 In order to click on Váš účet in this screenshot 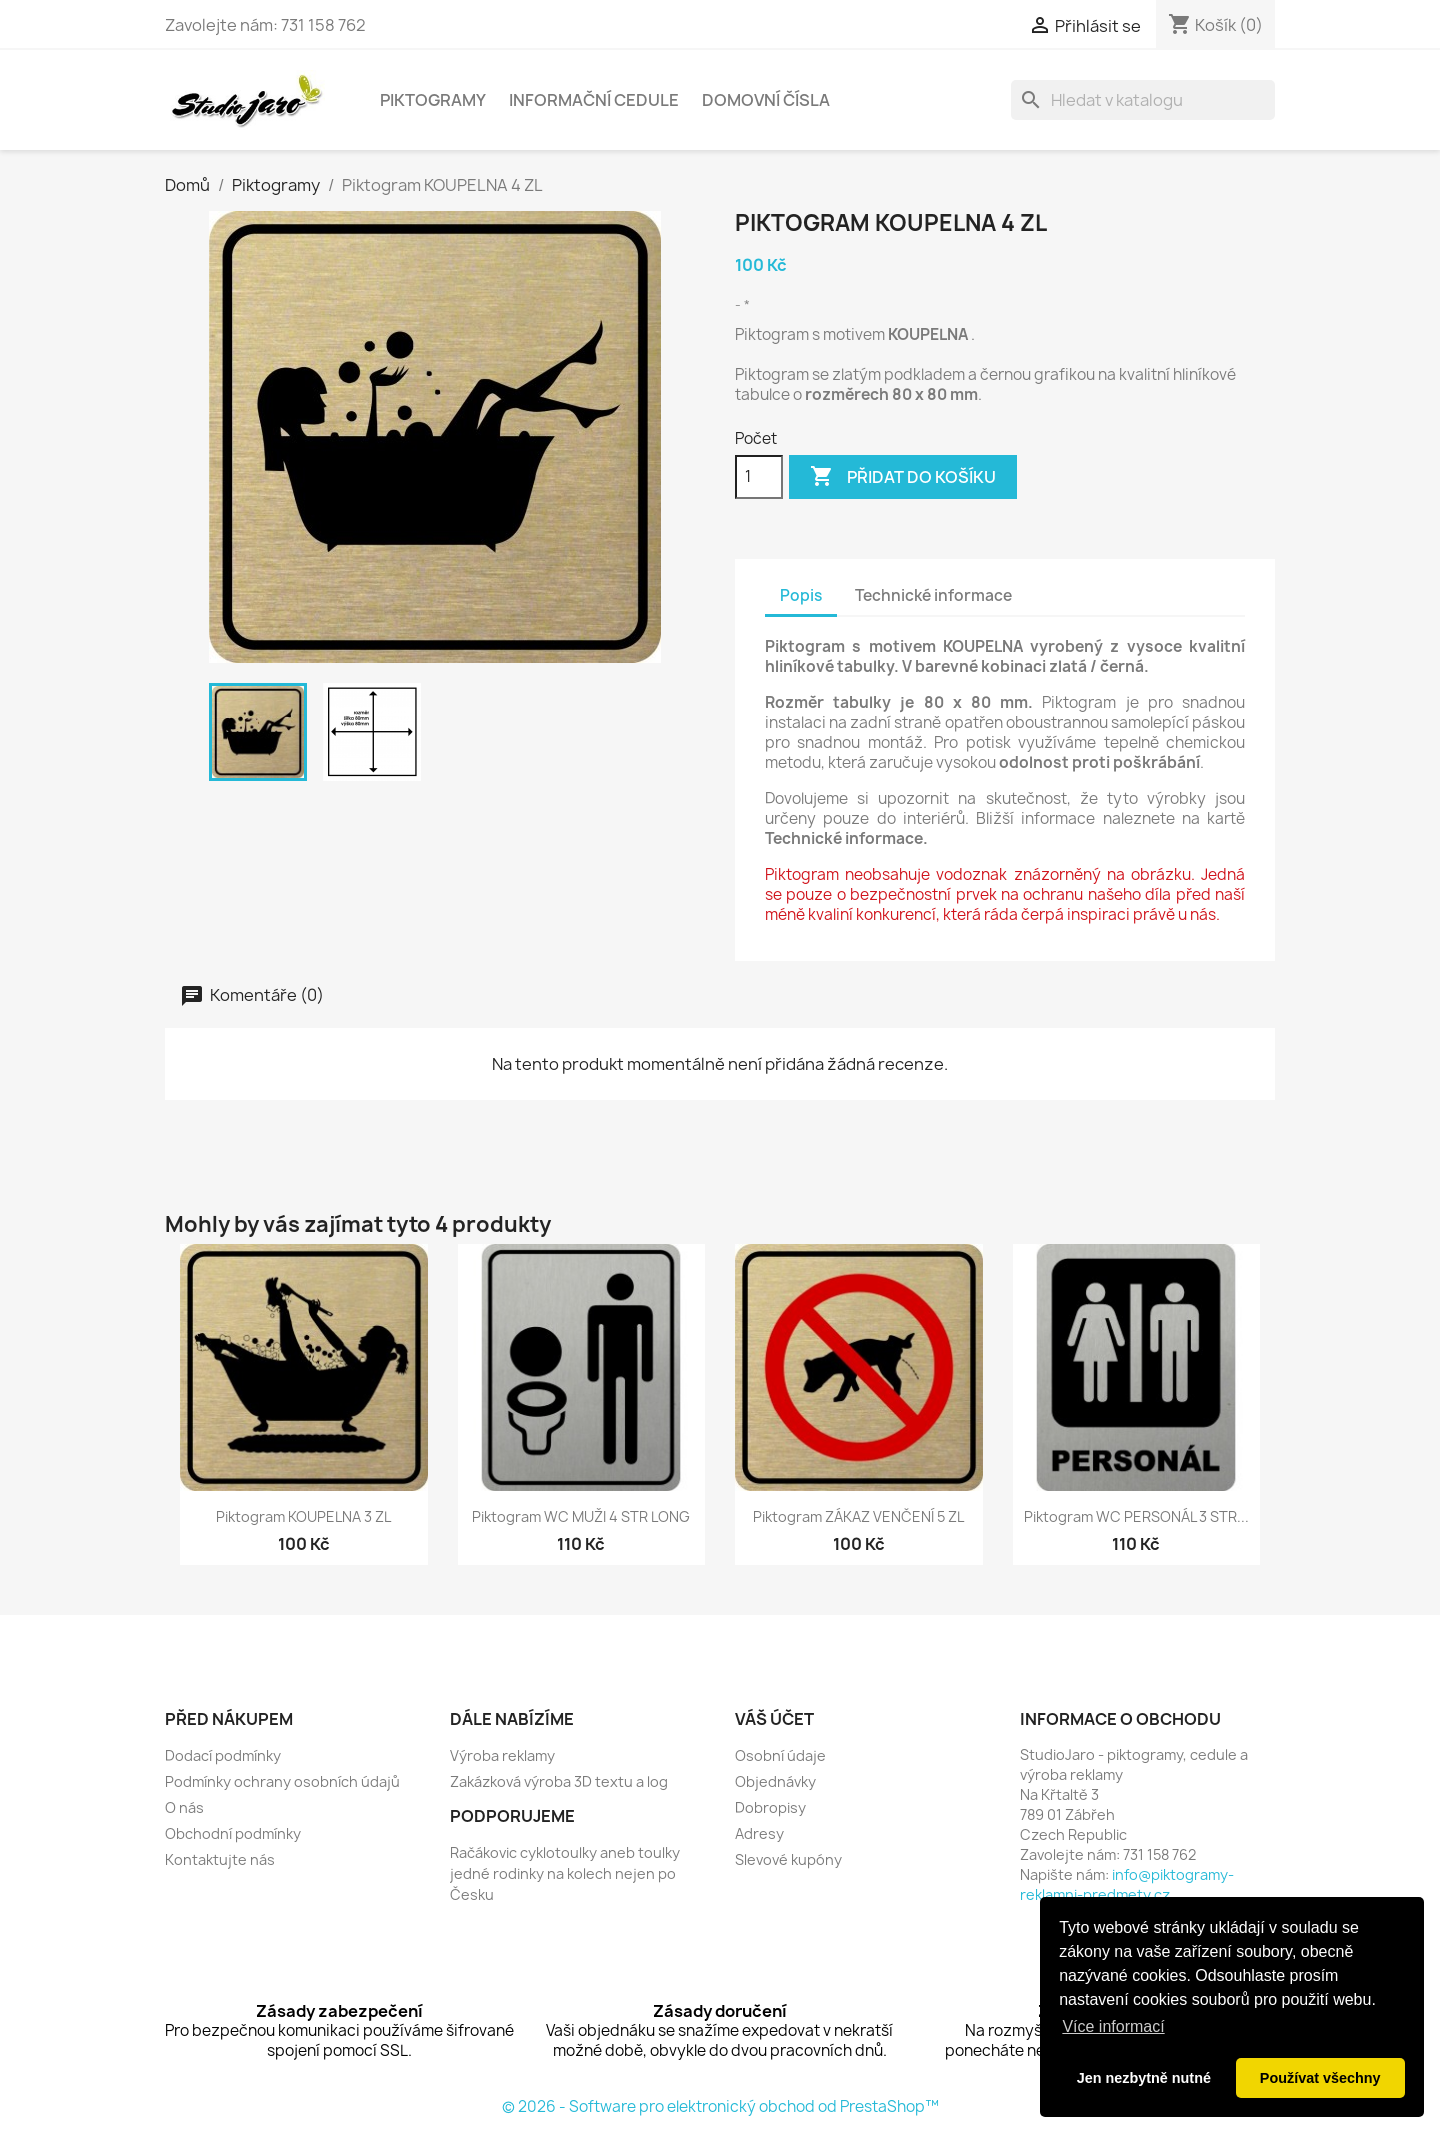, I will do `click(774, 1719)`.